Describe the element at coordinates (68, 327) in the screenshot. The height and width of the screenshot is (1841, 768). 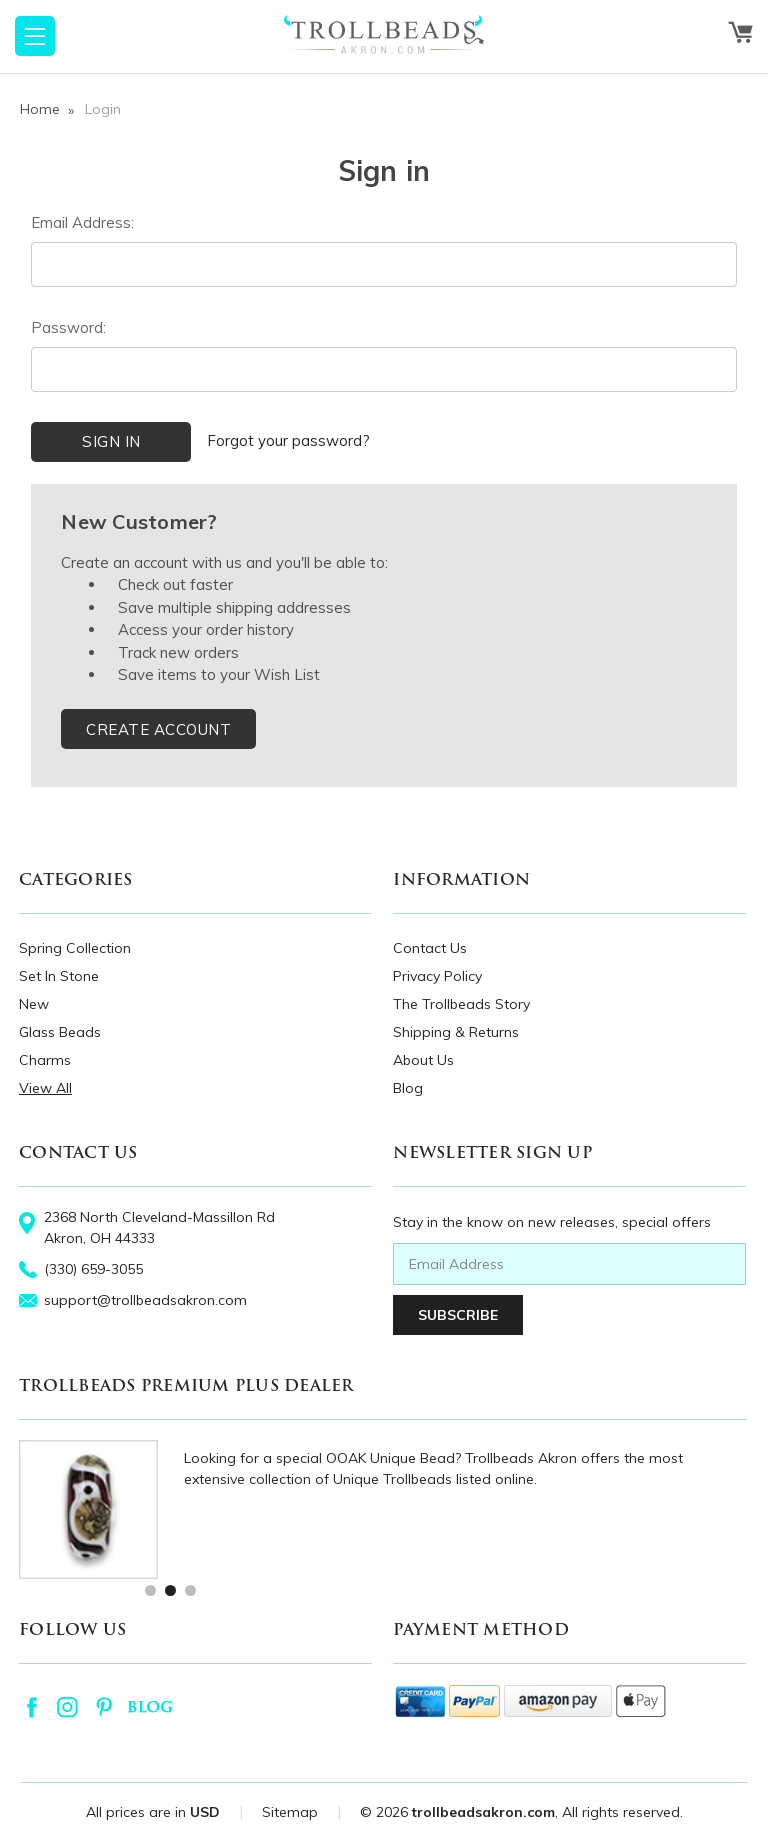
I see `Password:` at that location.